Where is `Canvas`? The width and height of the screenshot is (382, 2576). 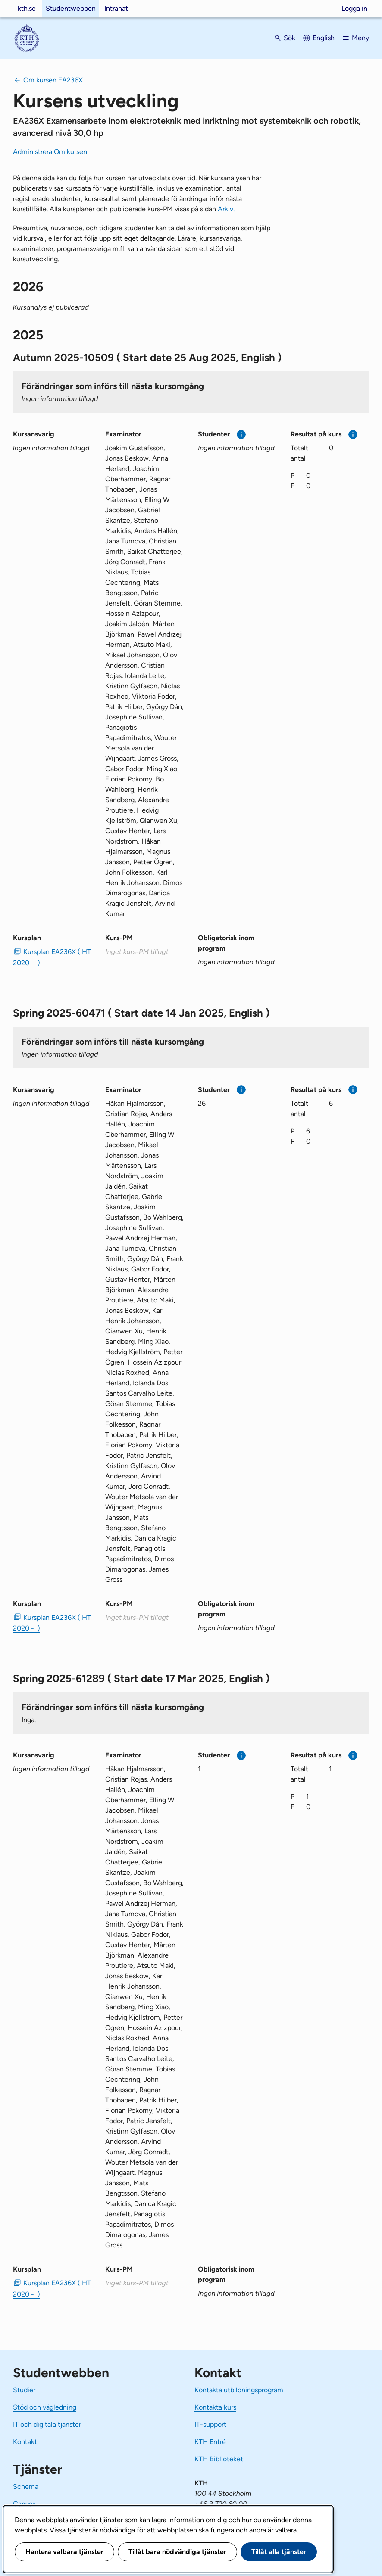
Canvas is located at coordinates (24, 2504).